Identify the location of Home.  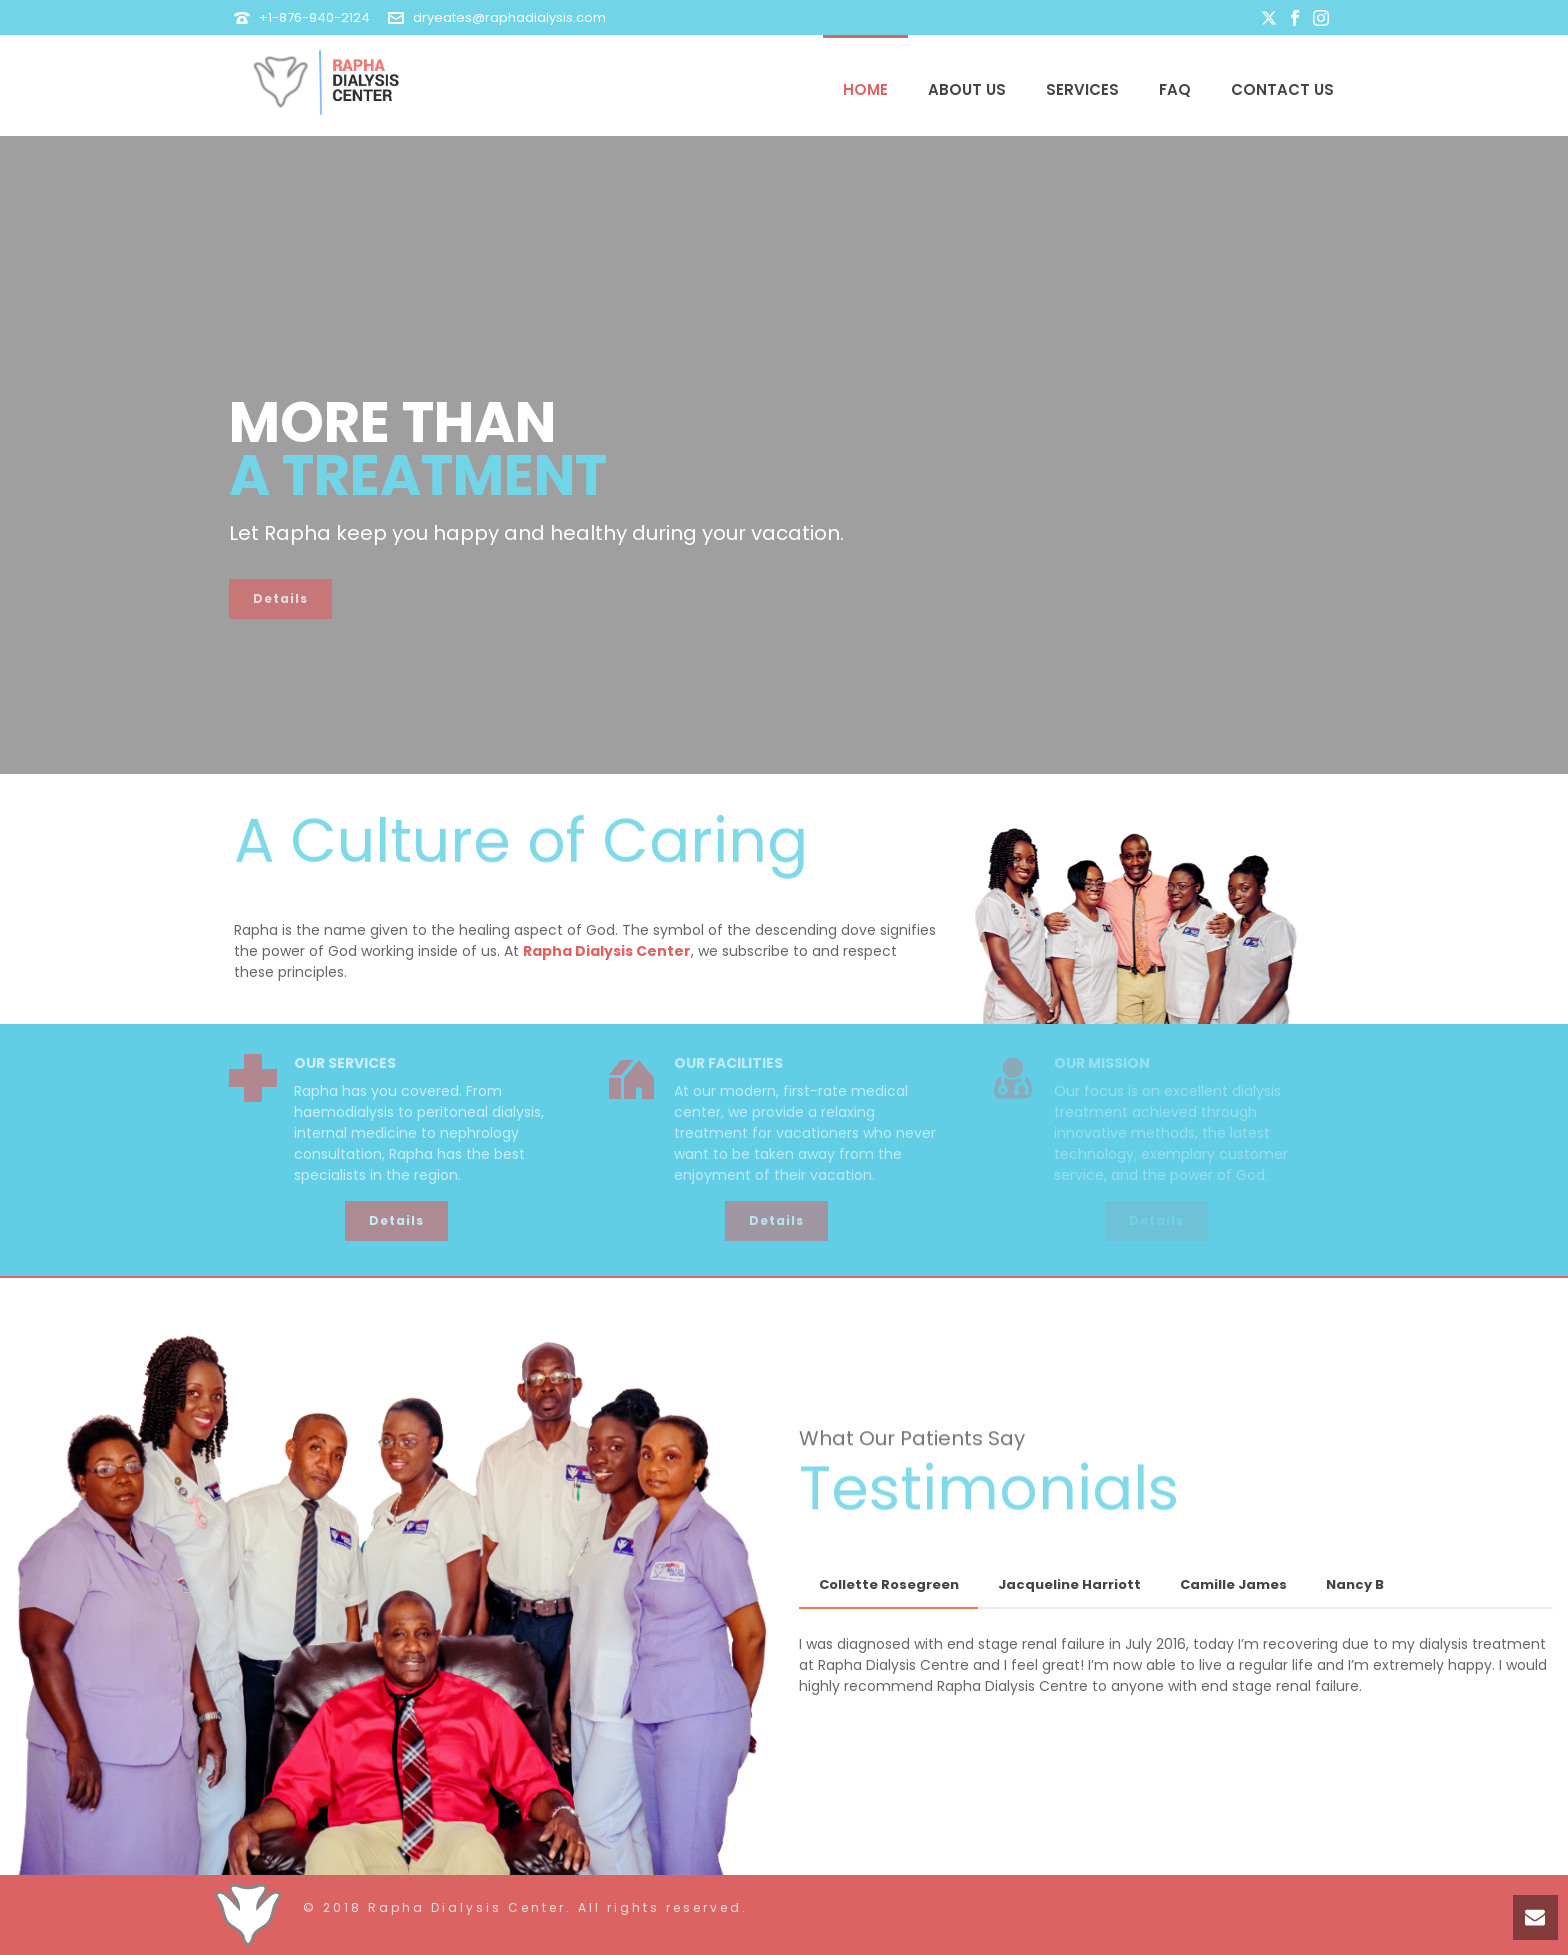
(865, 89).